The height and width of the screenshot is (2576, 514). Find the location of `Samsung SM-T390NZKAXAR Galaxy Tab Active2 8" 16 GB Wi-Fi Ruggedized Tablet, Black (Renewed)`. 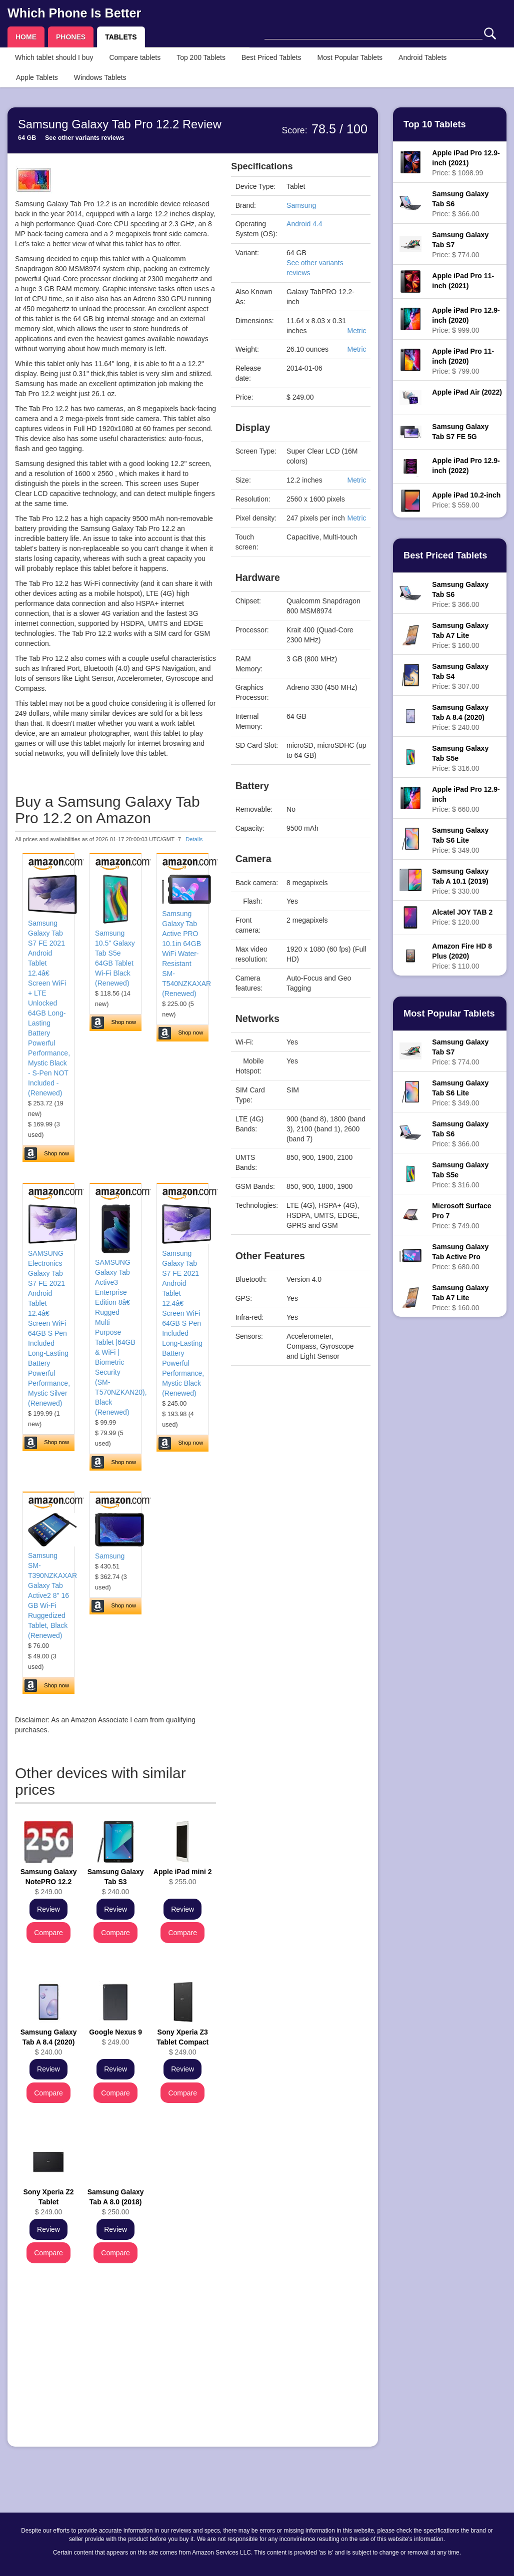

Samsung SM-T390NZKAXAR Galaxy Tab Active2 8" 16 GB Wi-Fi Ruggedized Tablet, Black (Renewed) is located at coordinates (52, 1595).